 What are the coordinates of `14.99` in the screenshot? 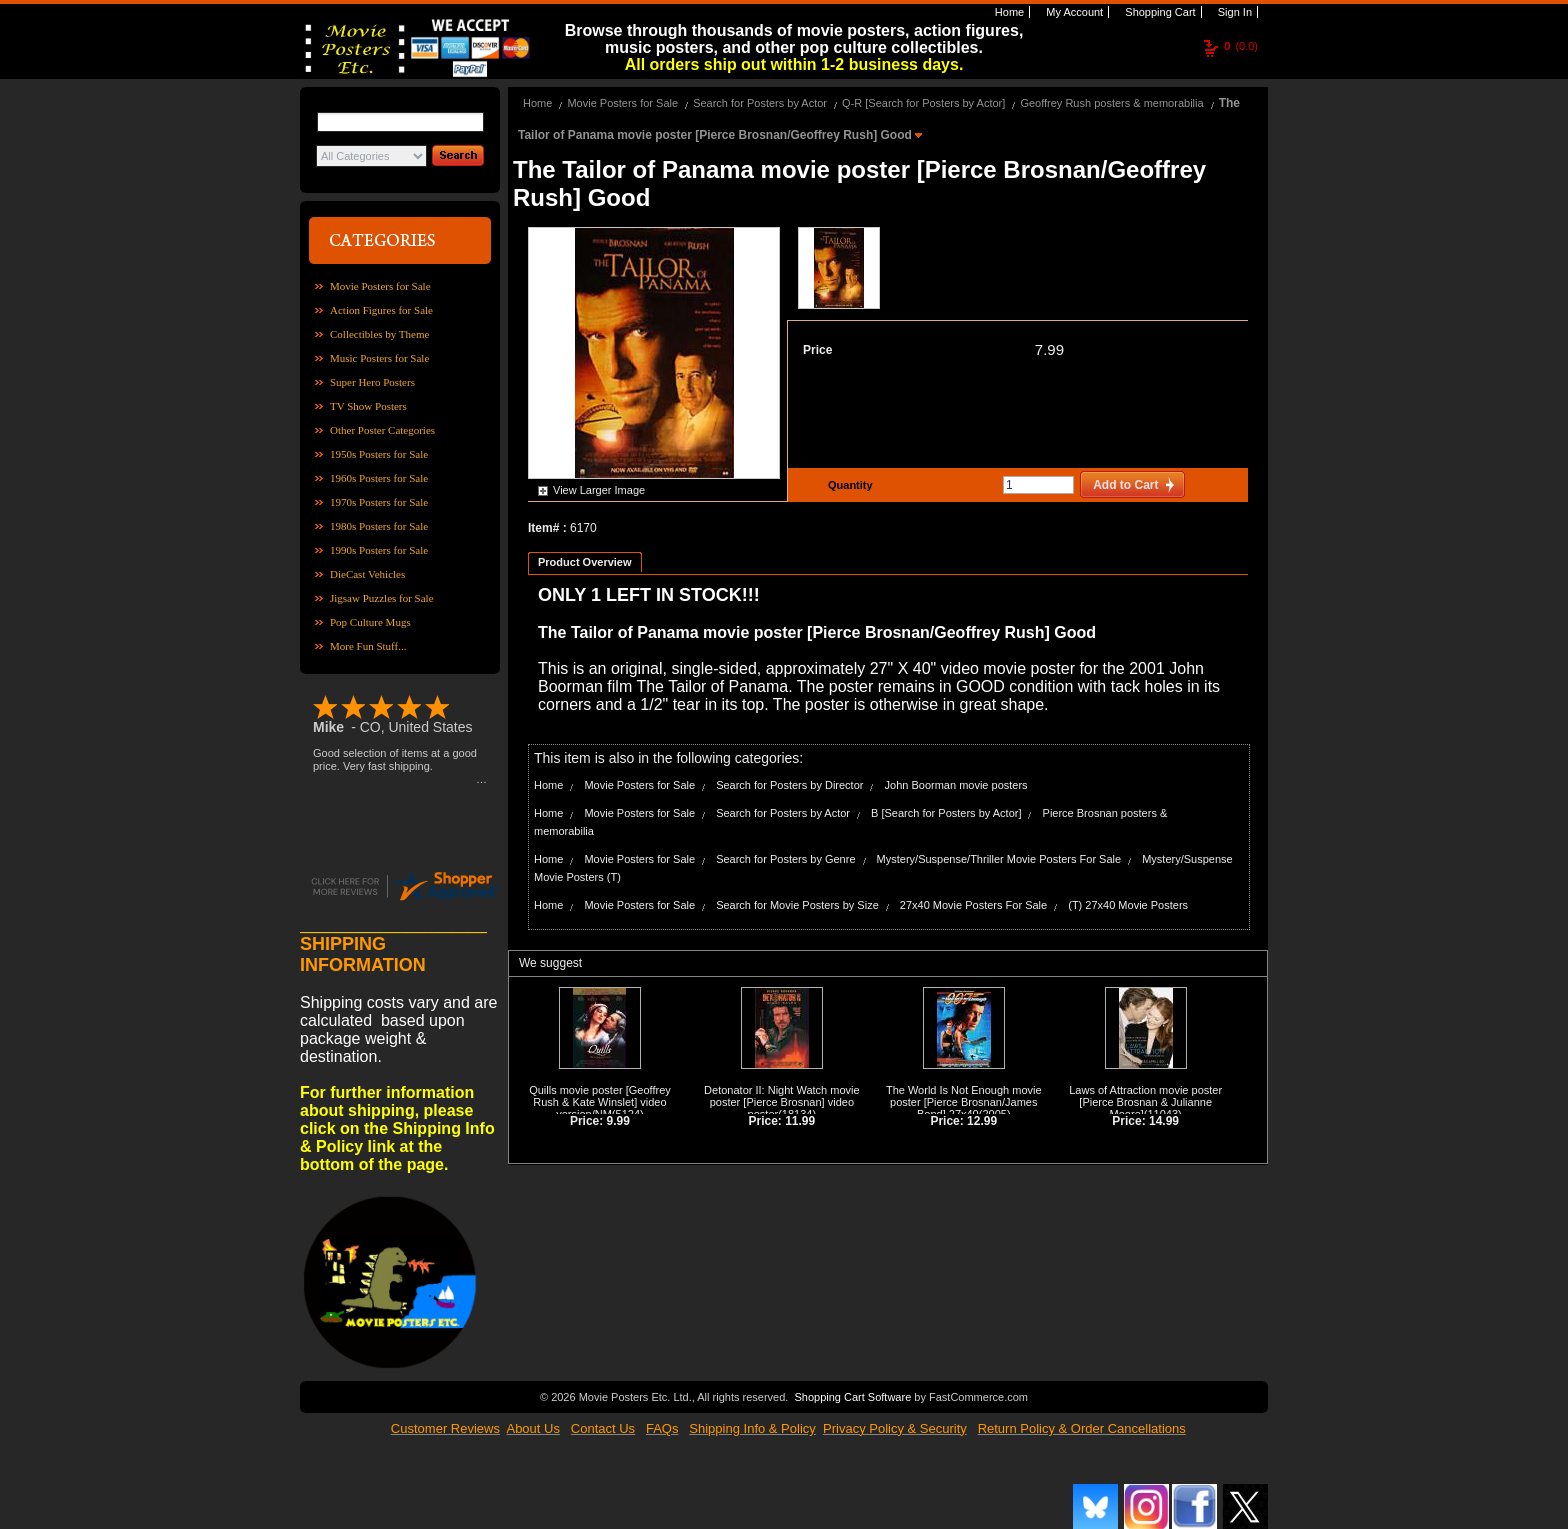 It's located at (1164, 1121).